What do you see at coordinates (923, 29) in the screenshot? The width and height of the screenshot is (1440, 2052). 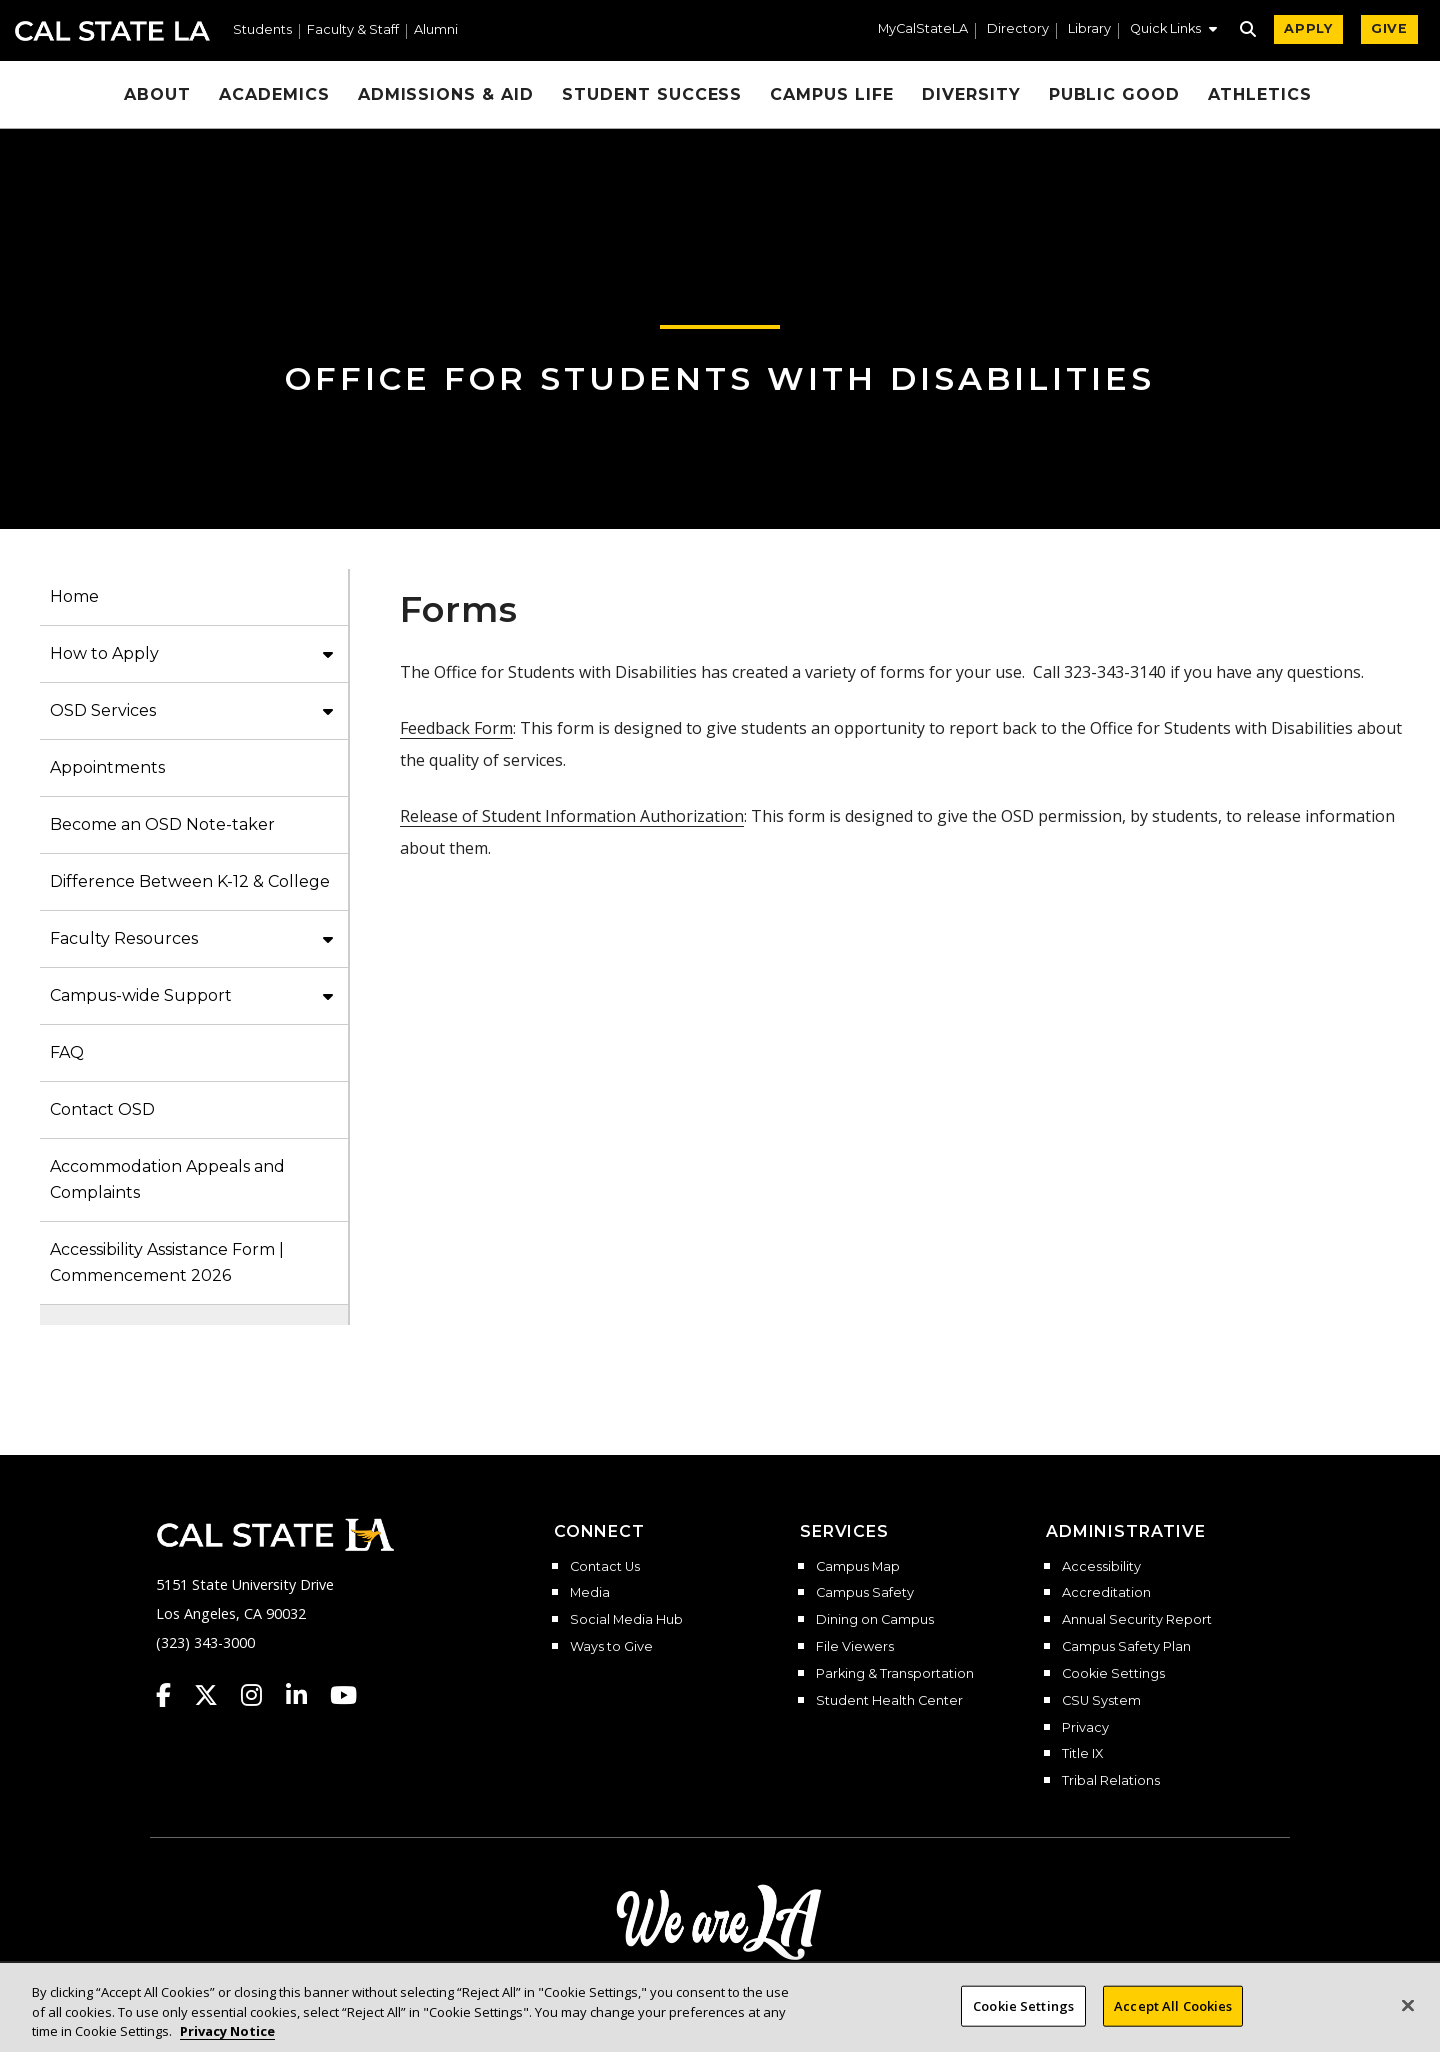 I see `MyCalStateLA [MyCalStateLA Portal]` at bounding box center [923, 29].